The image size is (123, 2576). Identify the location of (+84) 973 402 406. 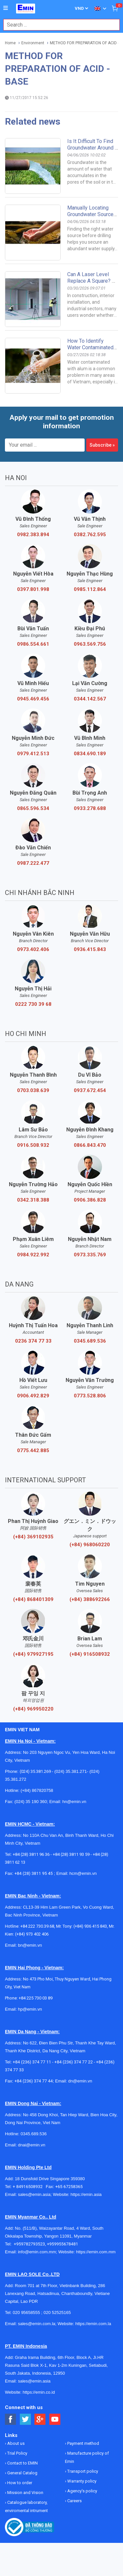
(32, 1934).